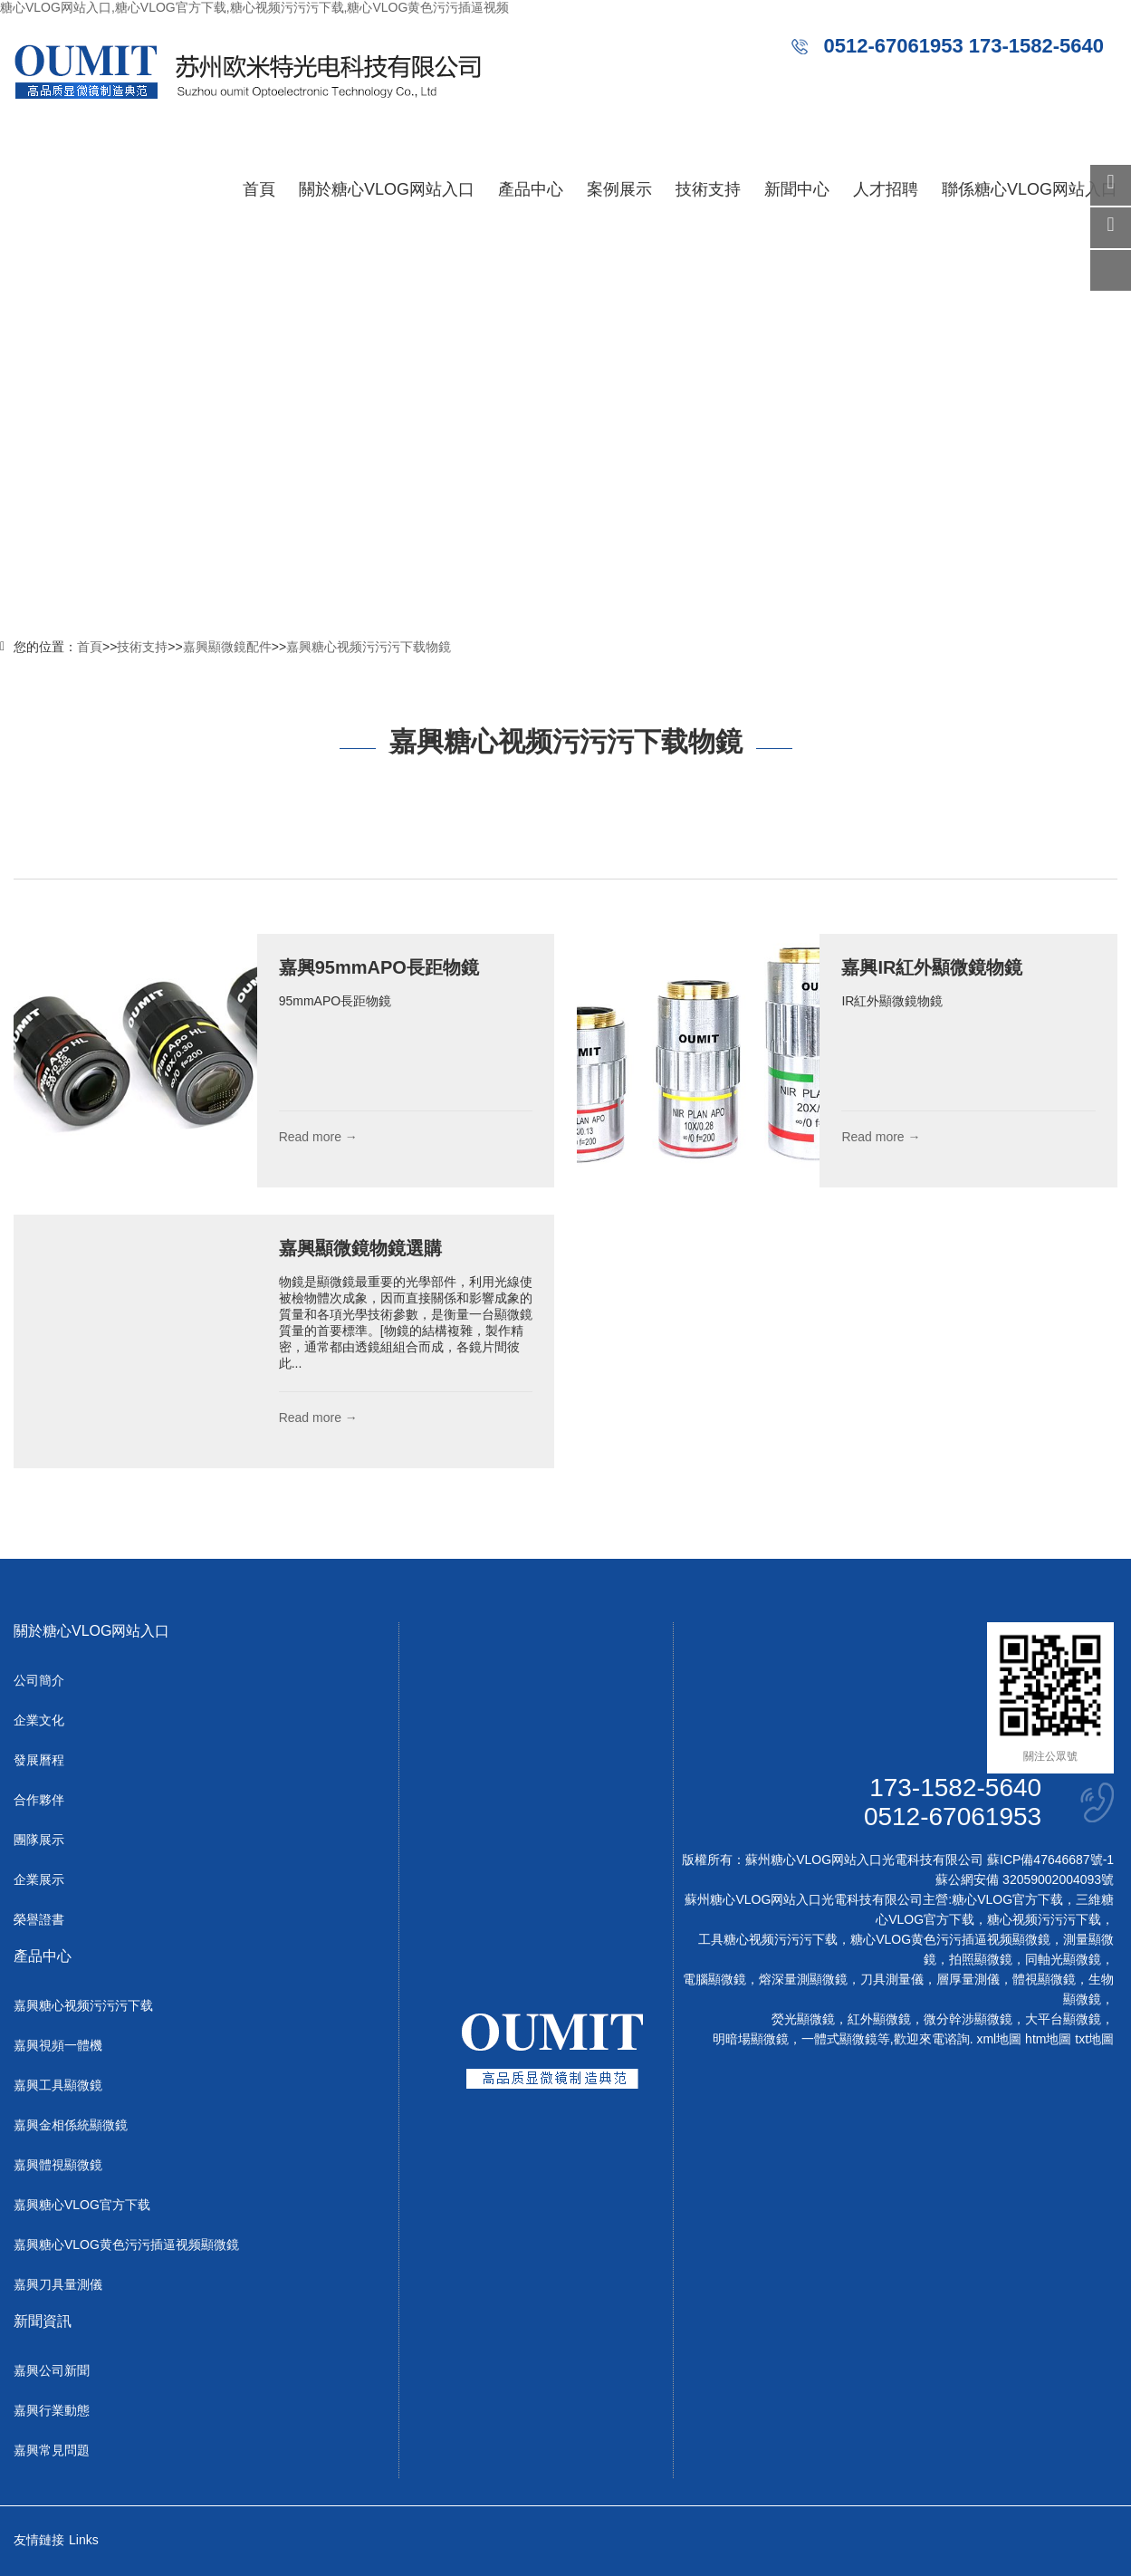 The height and width of the screenshot is (2576, 1131). Describe the element at coordinates (839, 2039) in the screenshot. I see `一體式顯微鏡` at that location.